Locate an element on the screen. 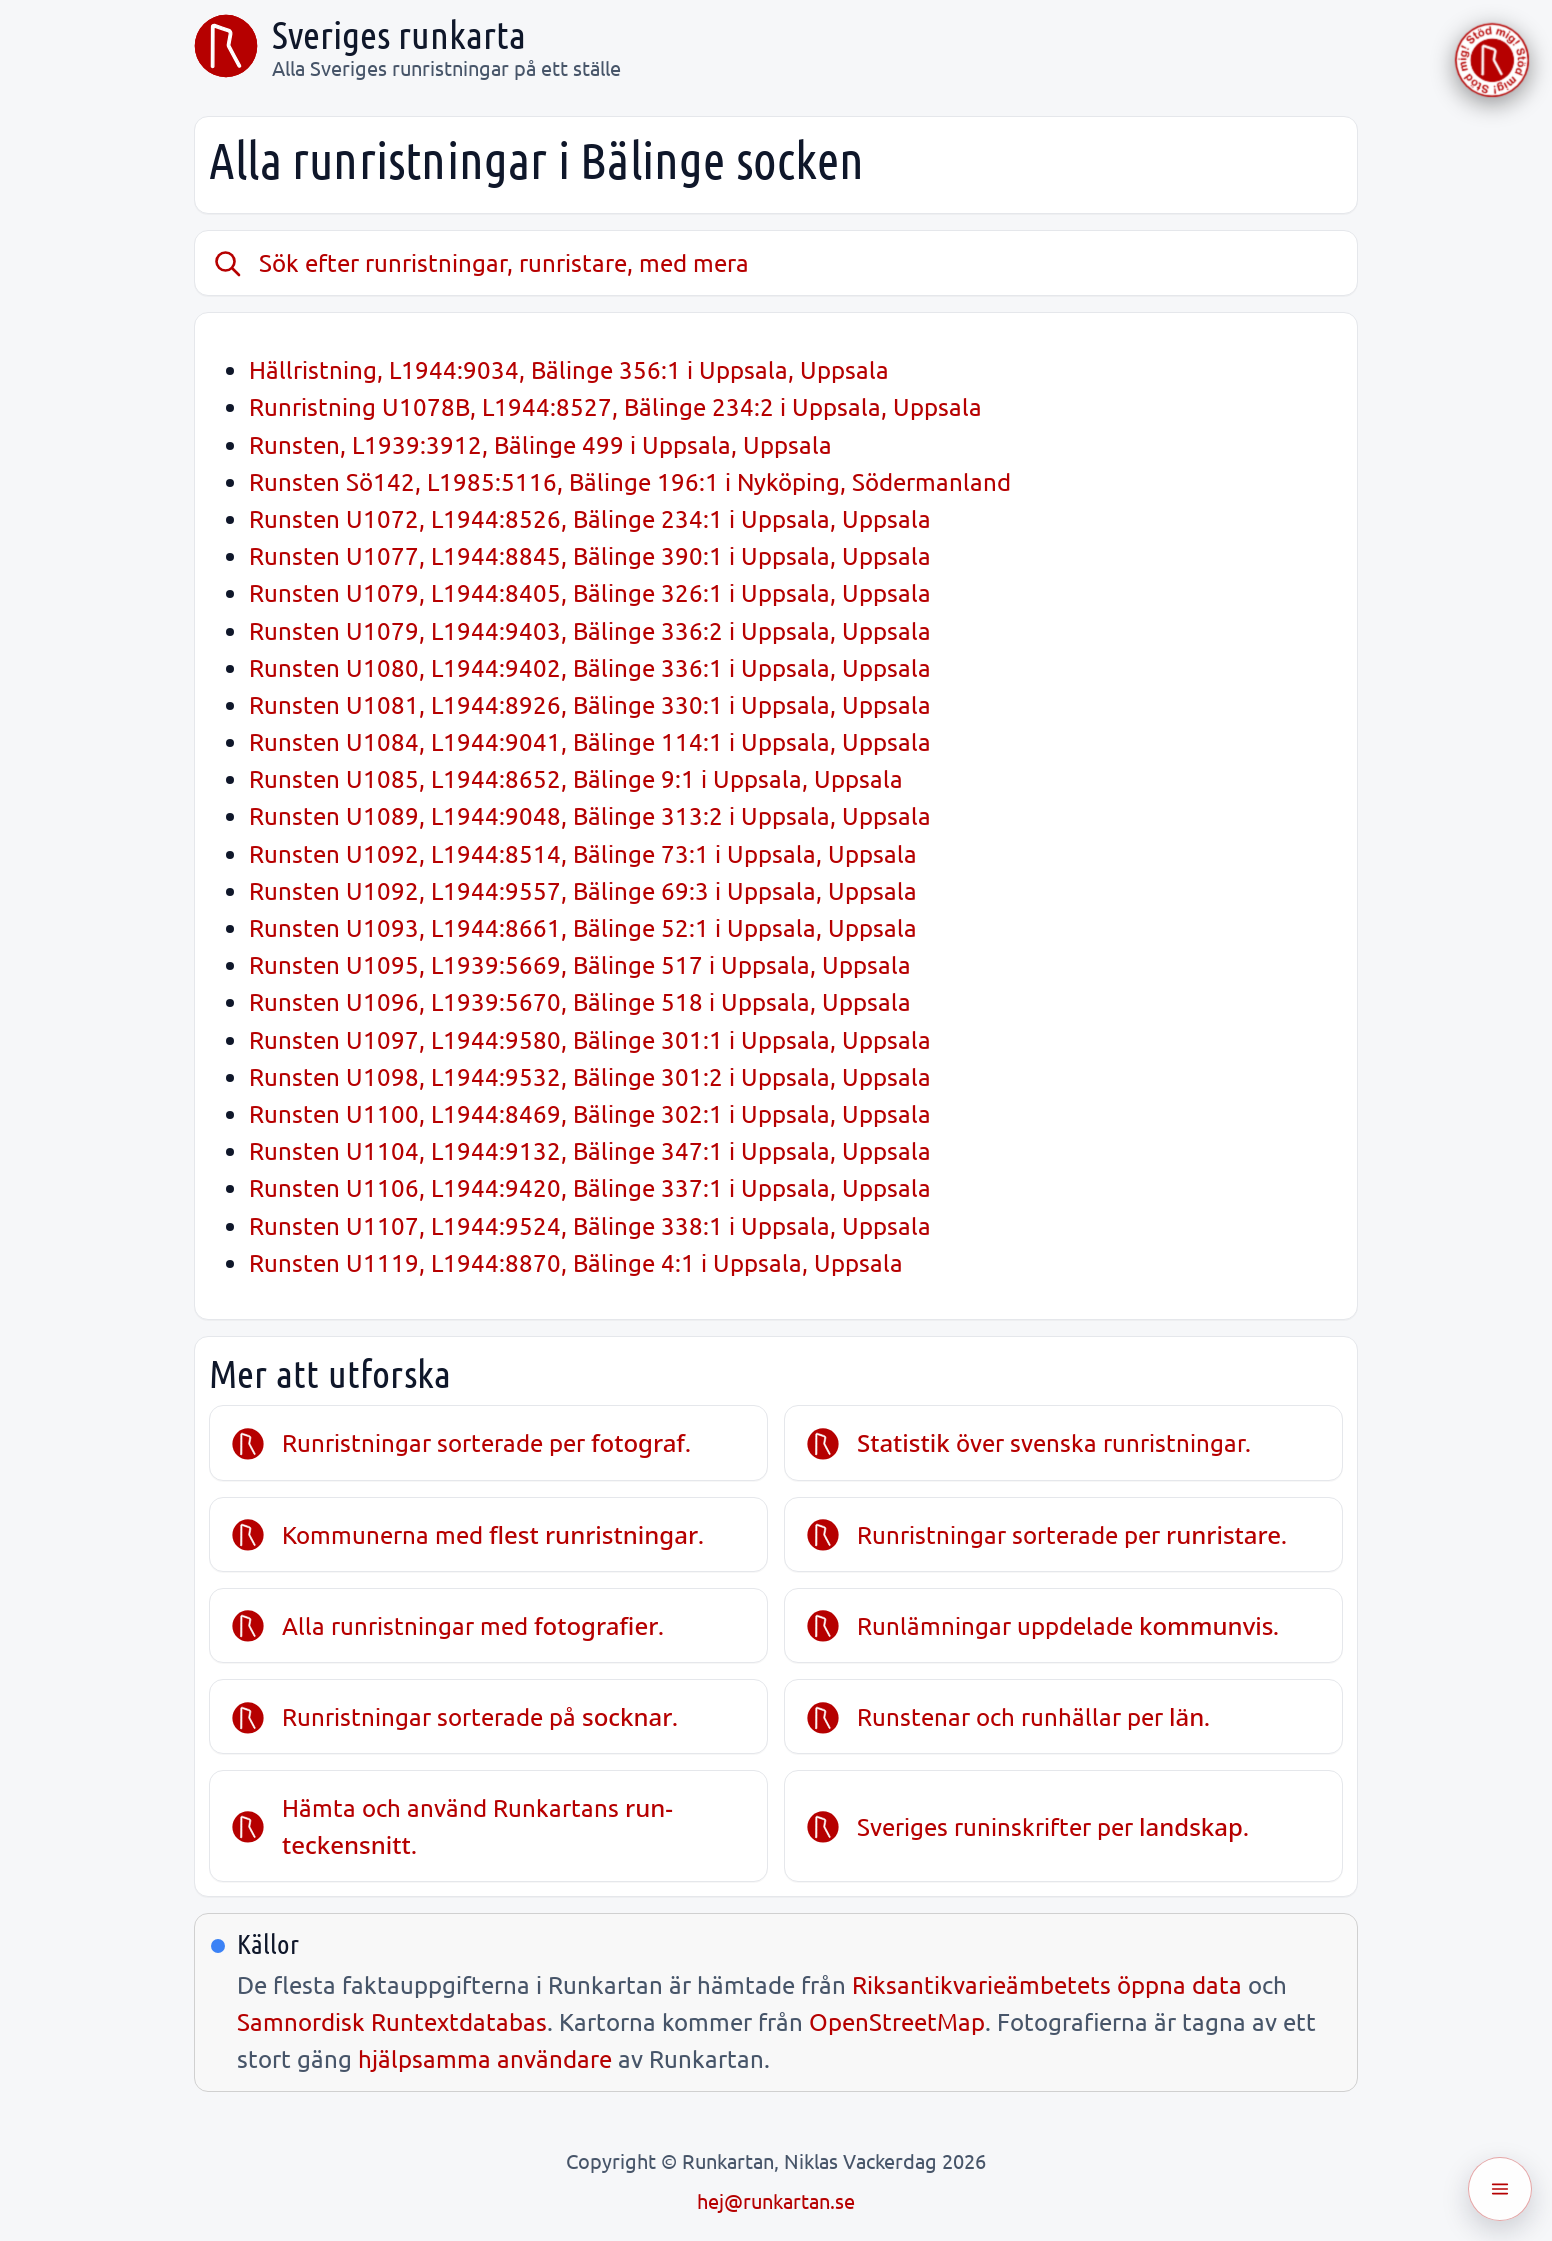 The image size is (1552, 2241). Runsten, L1939:3912, Bälinge 499 i Uppsala, Uppsala is located at coordinates (540, 444).